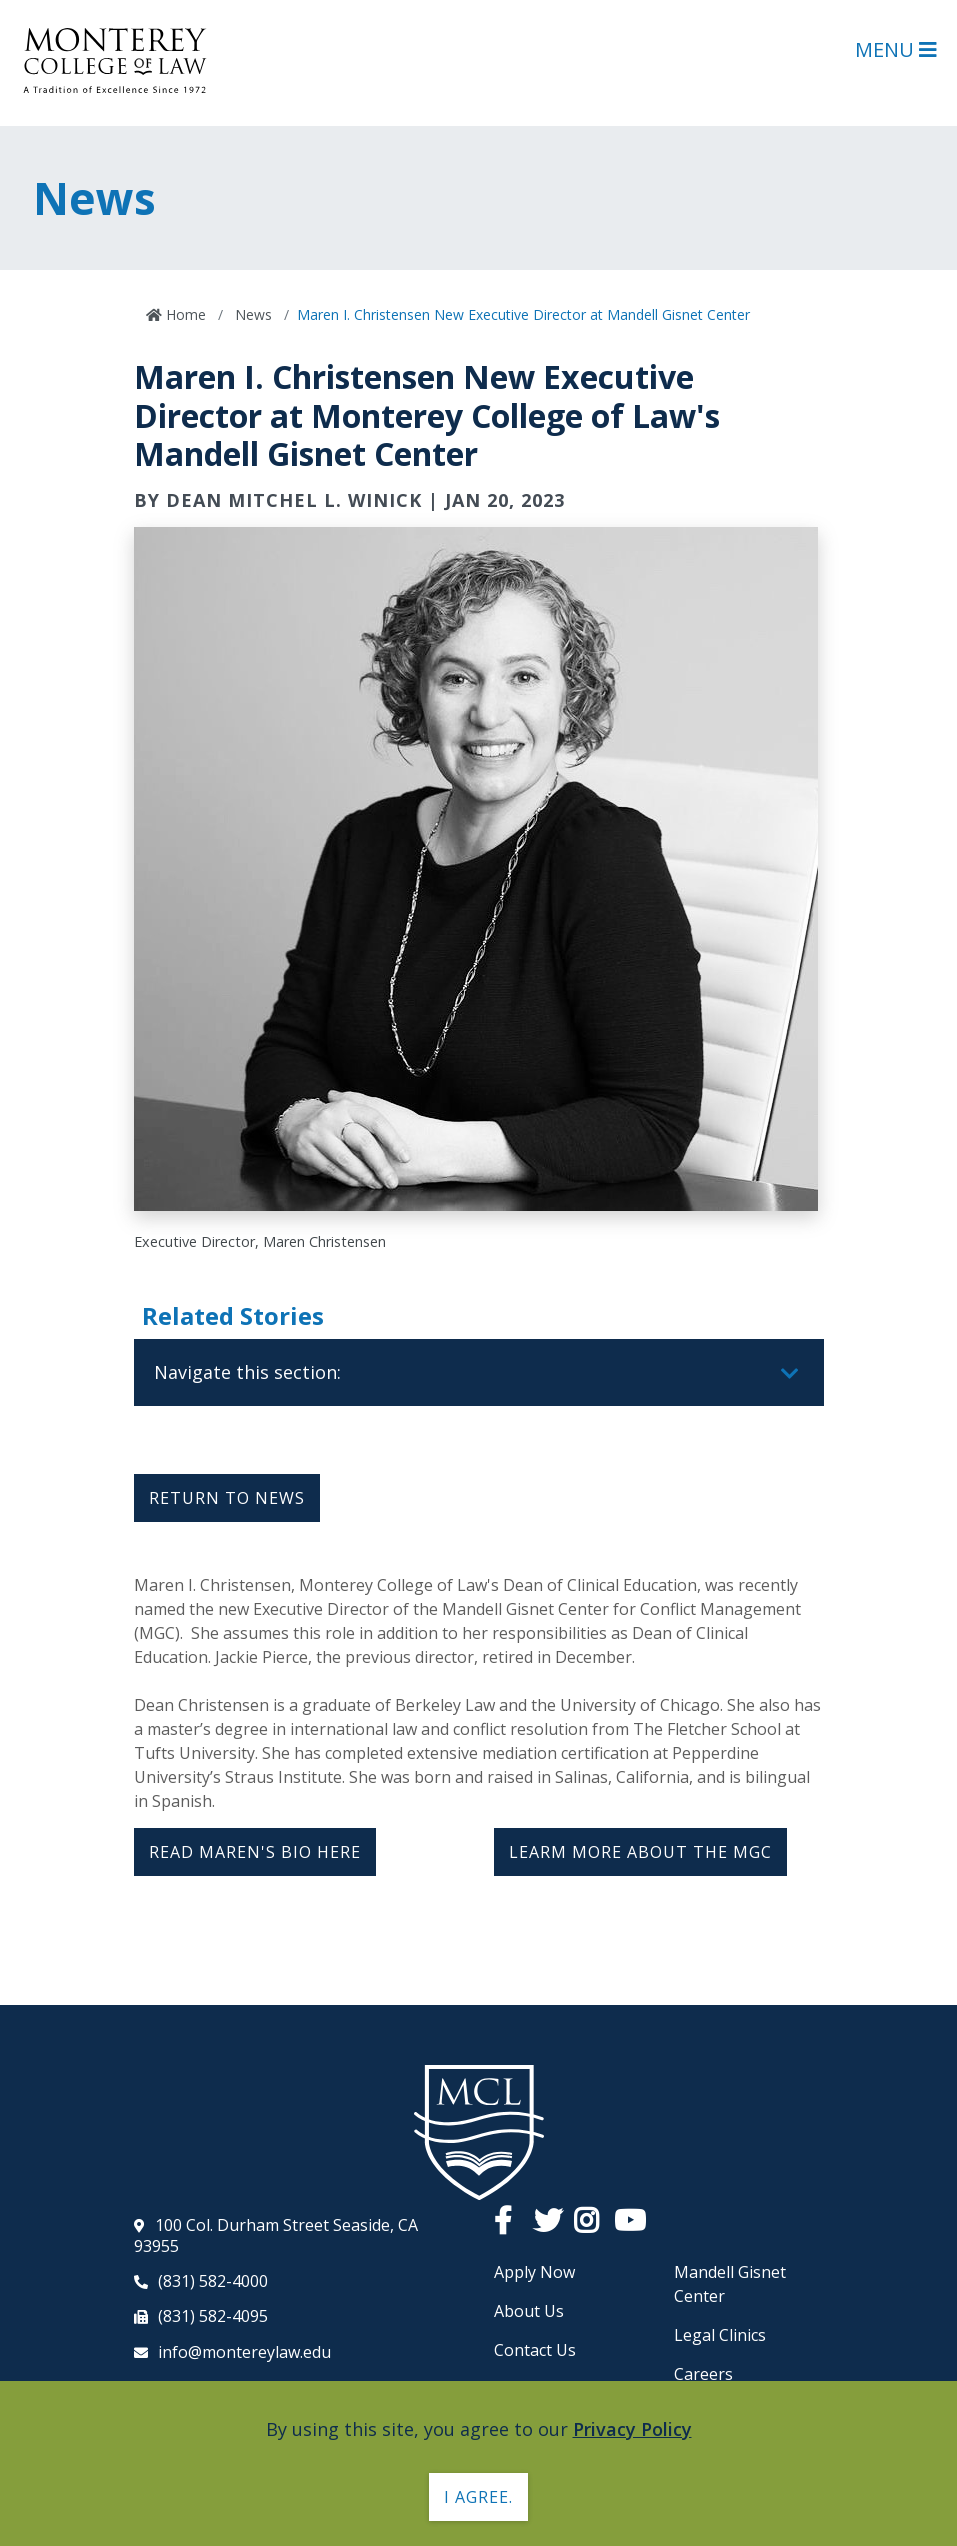 The image size is (957, 2546). What do you see at coordinates (255, 1852) in the screenshot?
I see `READ MAREN'S BIO HERE` at bounding box center [255, 1852].